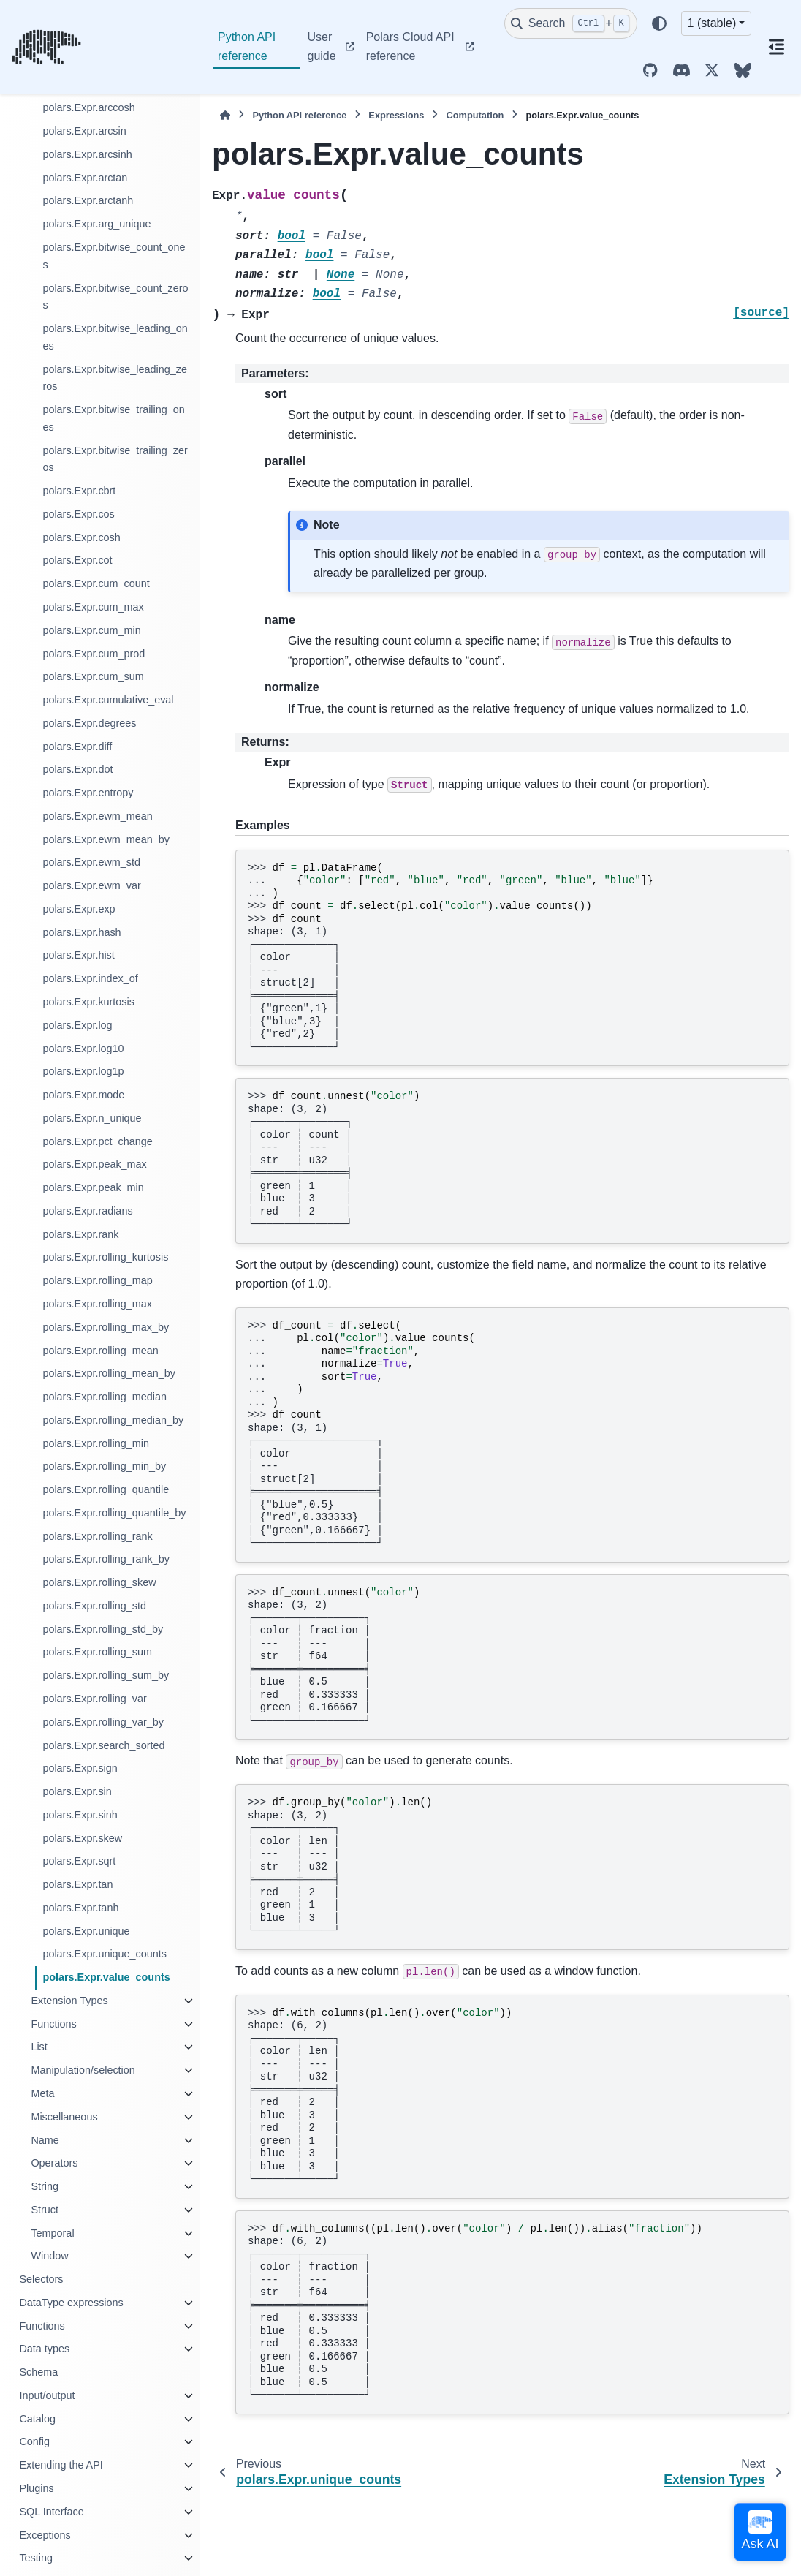  What do you see at coordinates (41, 2279) in the screenshot?
I see `Selectors` at bounding box center [41, 2279].